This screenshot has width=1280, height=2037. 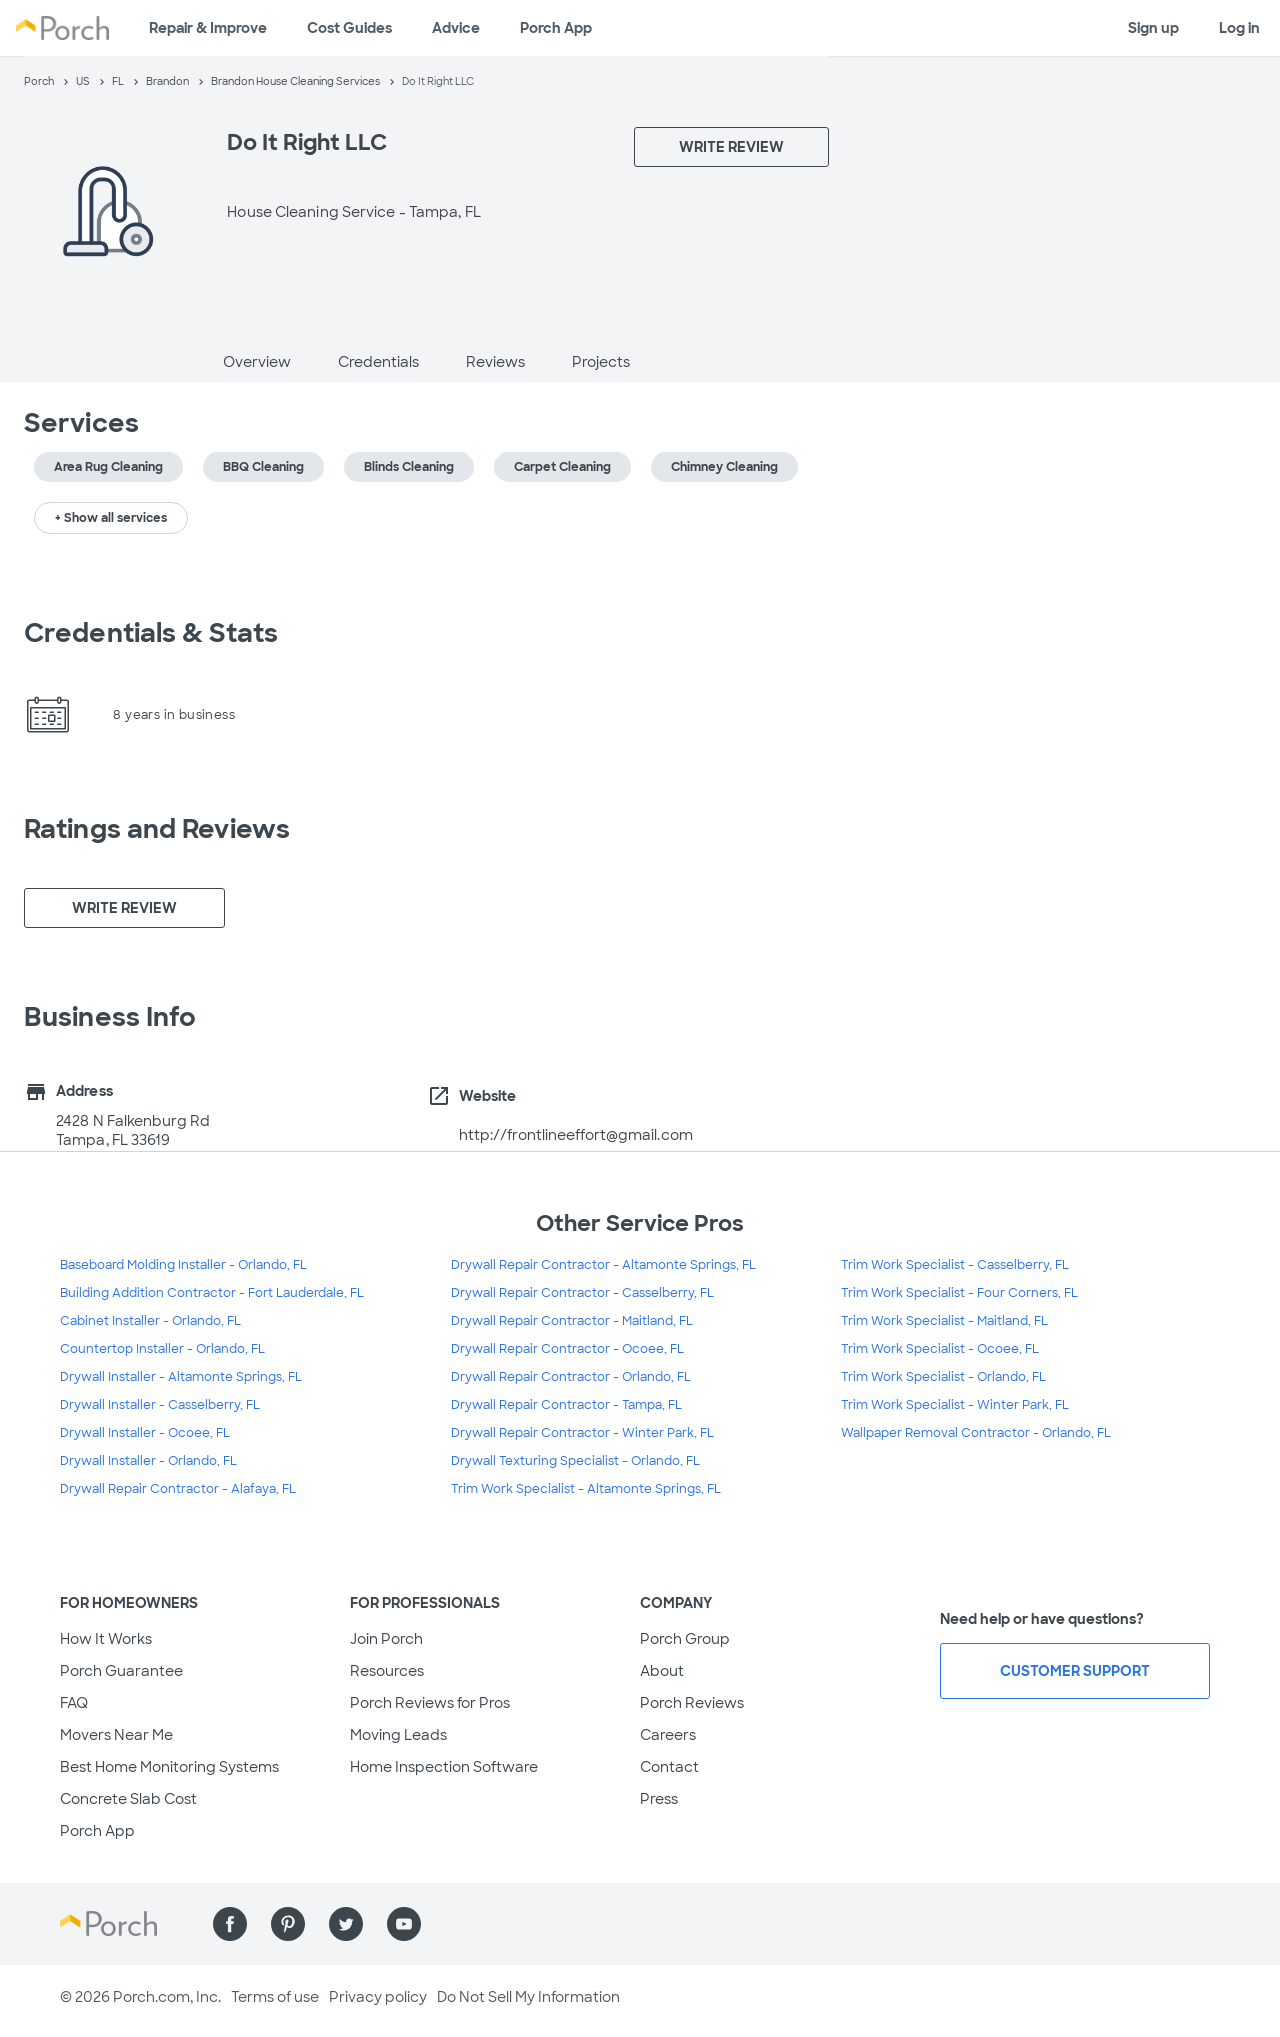 What do you see at coordinates (586, 1489) in the screenshot?
I see `Trim Work Specialist - Altamonte Springs, FL` at bounding box center [586, 1489].